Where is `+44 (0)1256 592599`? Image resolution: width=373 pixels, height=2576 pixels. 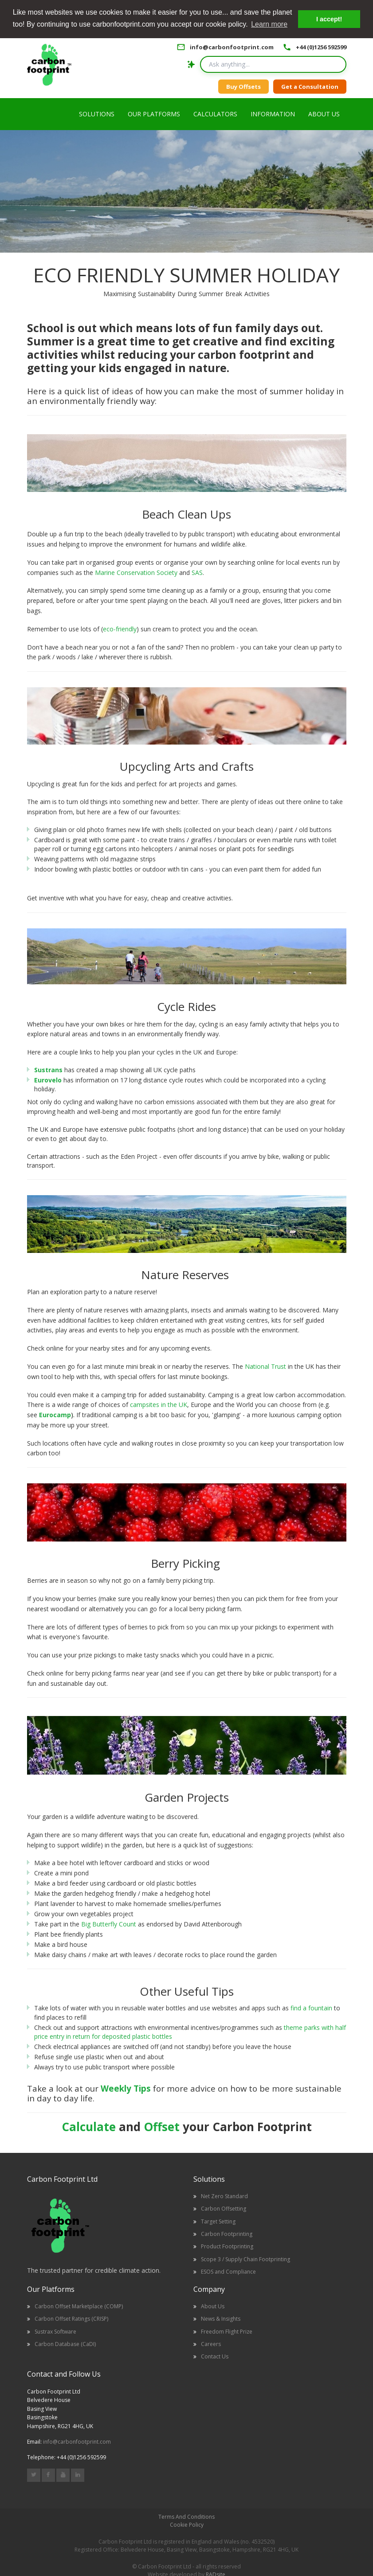 +44 (0)1256 592599 is located at coordinates (321, 47).